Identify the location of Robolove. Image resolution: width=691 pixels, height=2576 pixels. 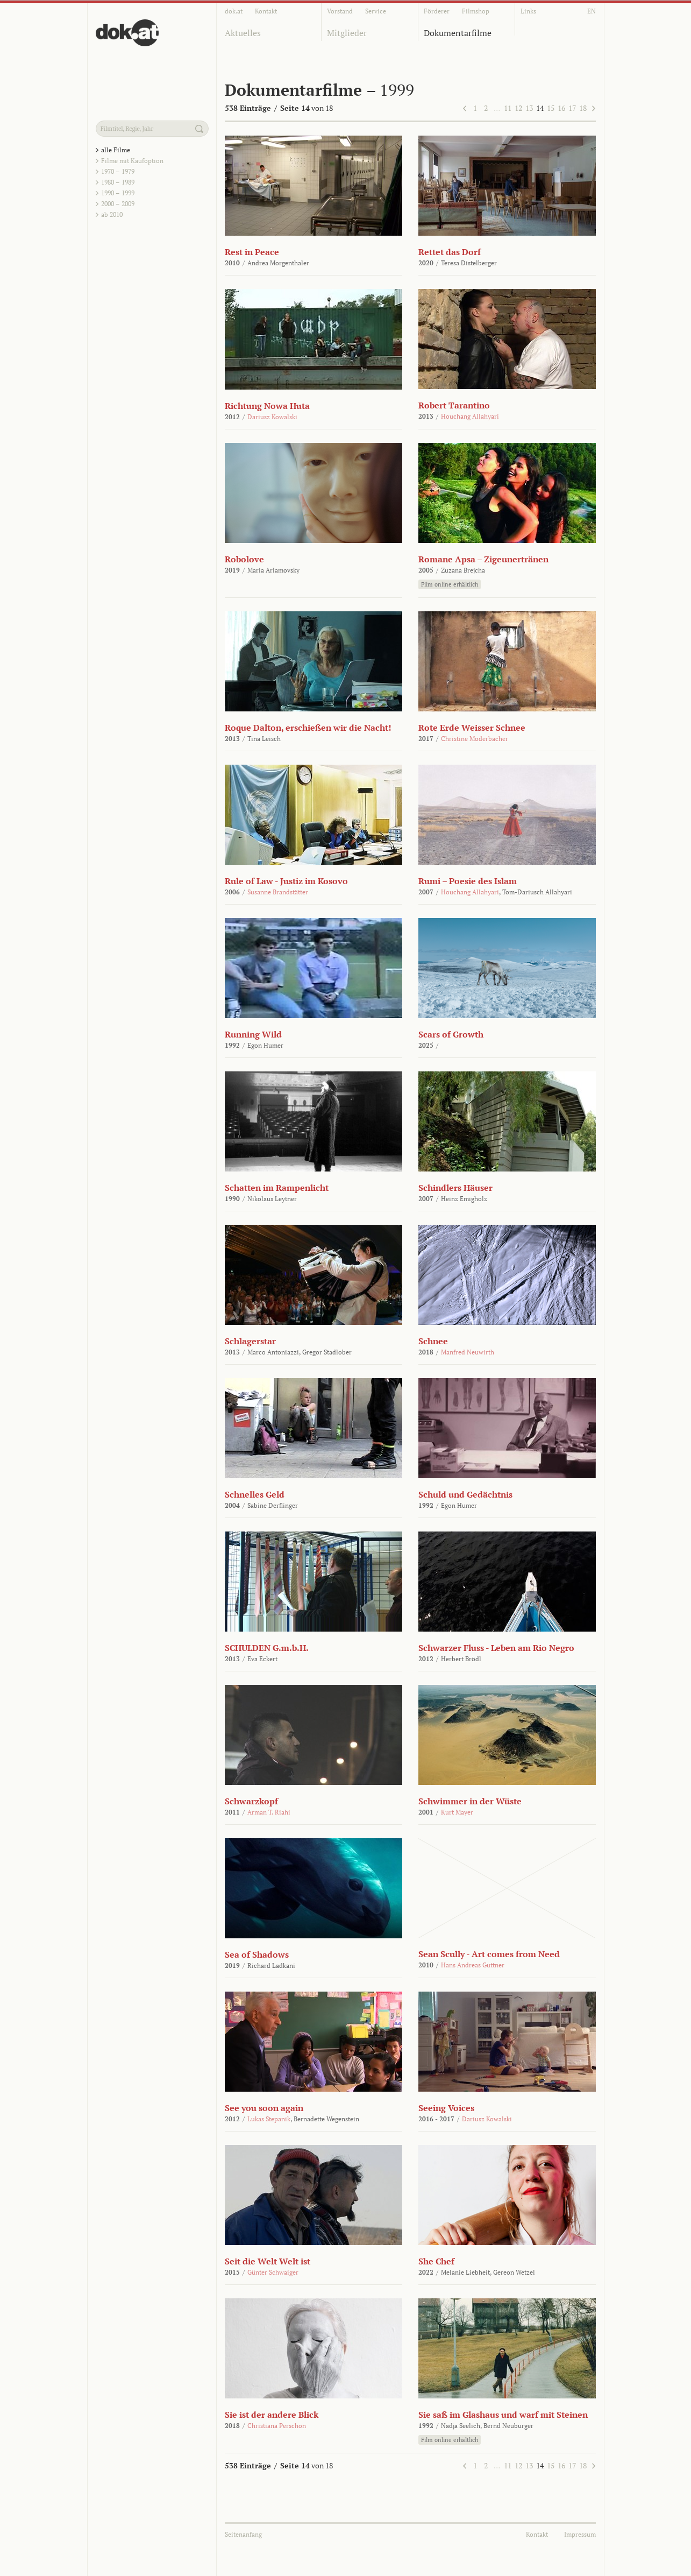
(244, 559).